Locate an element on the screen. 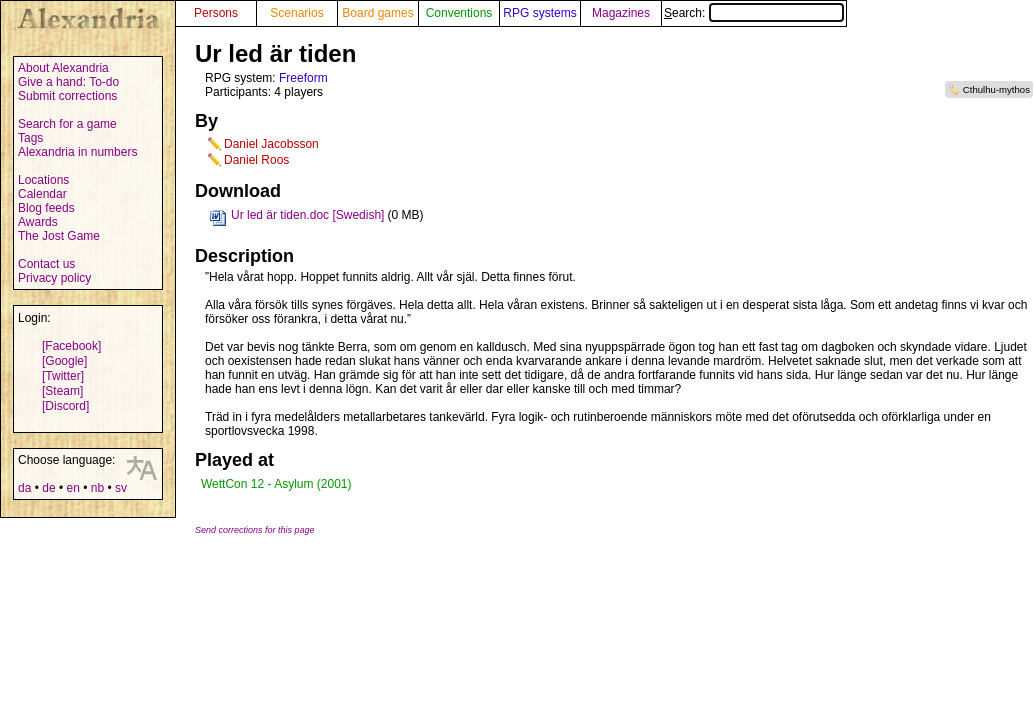 The width and height of the screenshot is (1035, 720). Freeform is located at coordinates (303, 78).